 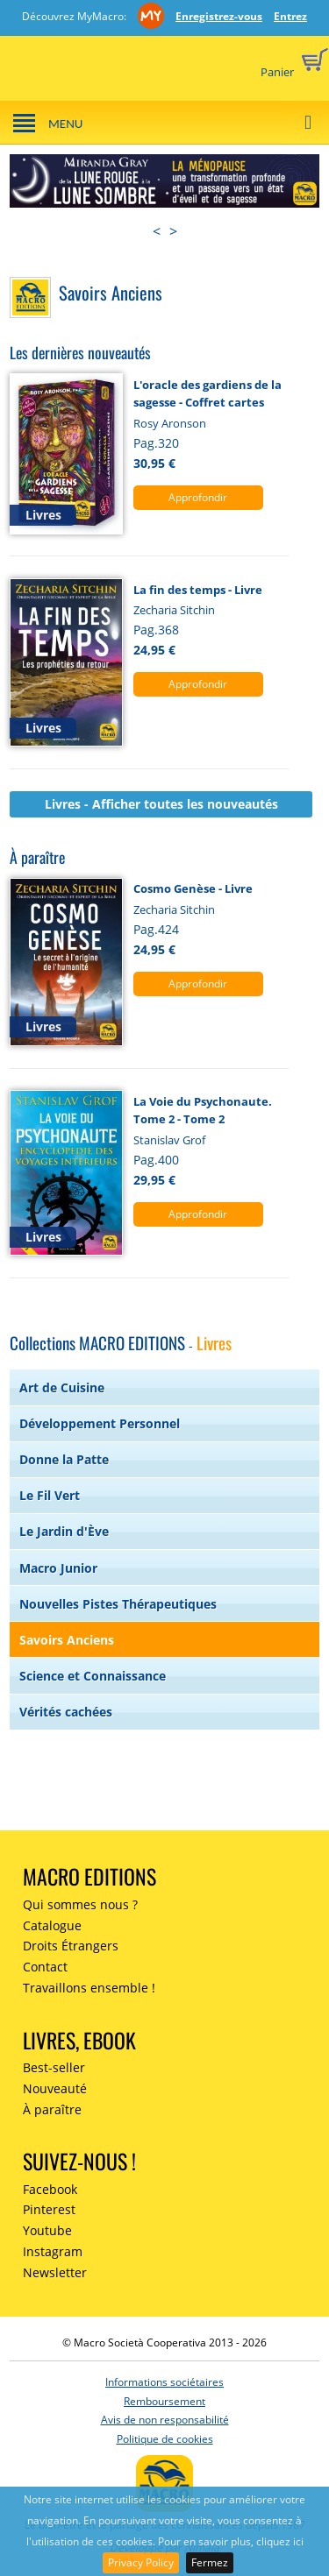 I want to click on Stanislav Grof, so click(x=169, y=1140).